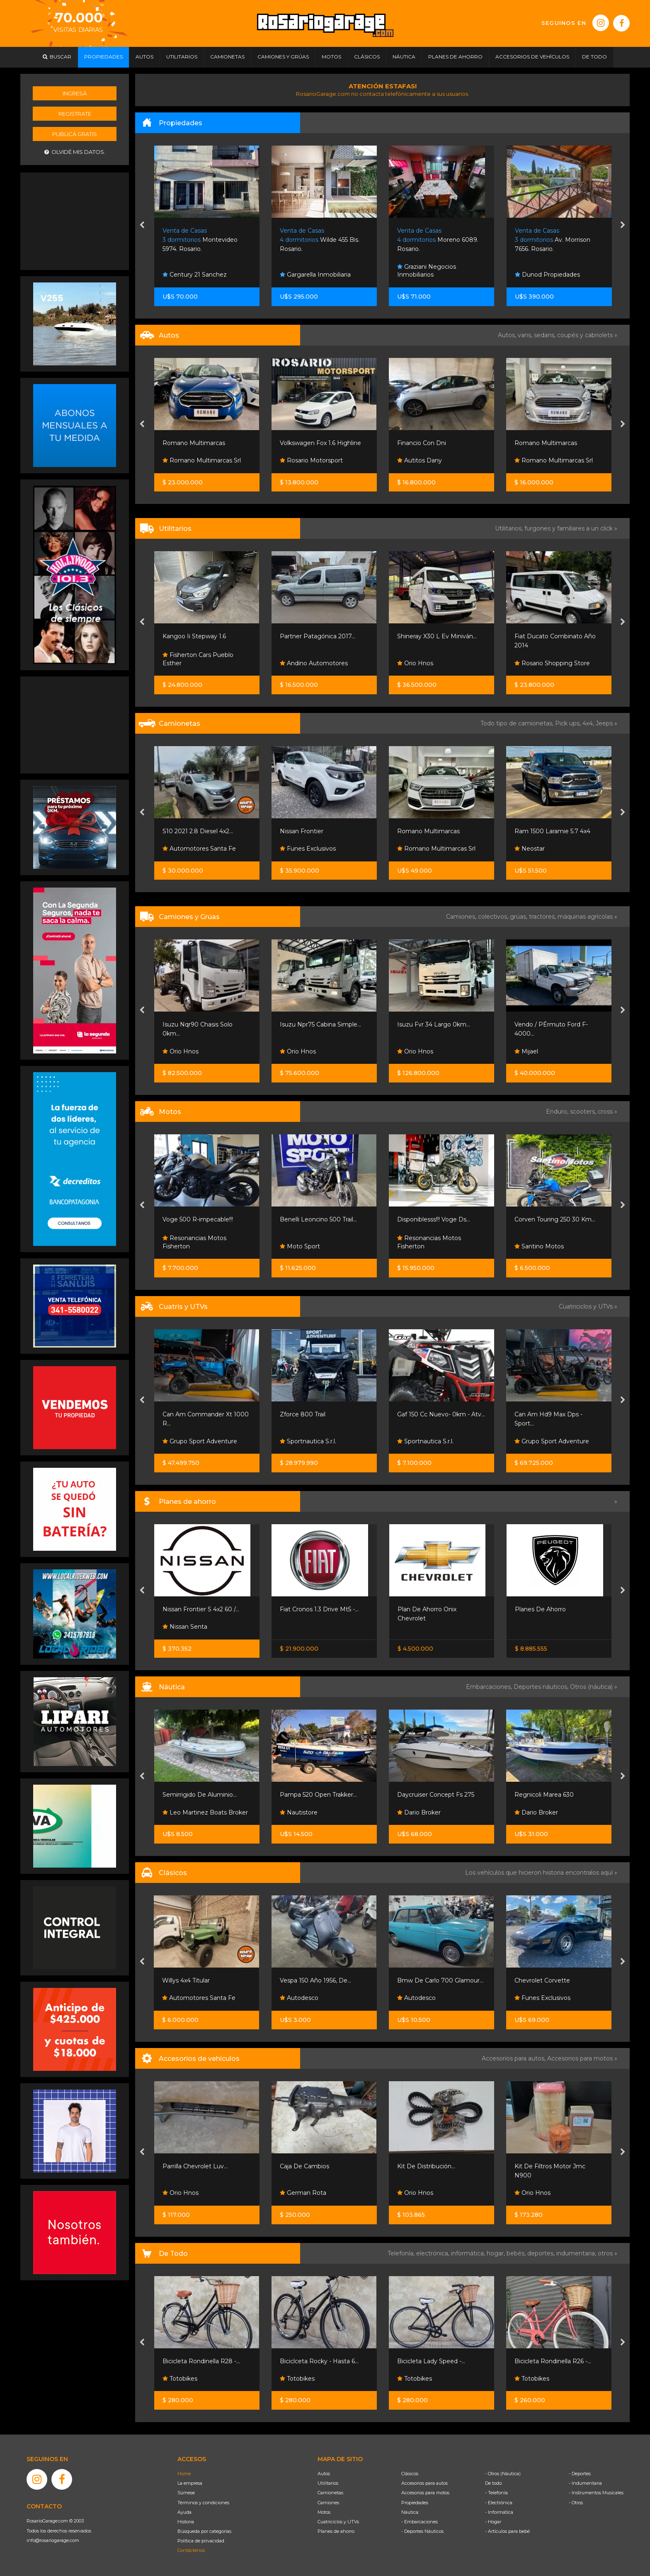 The height and width of the screenshot is (2576, 650). Describe the element at coordinates (201, 2361) in the screenshot. I see `Bicicleta Rondinella R28 -...` at that location.